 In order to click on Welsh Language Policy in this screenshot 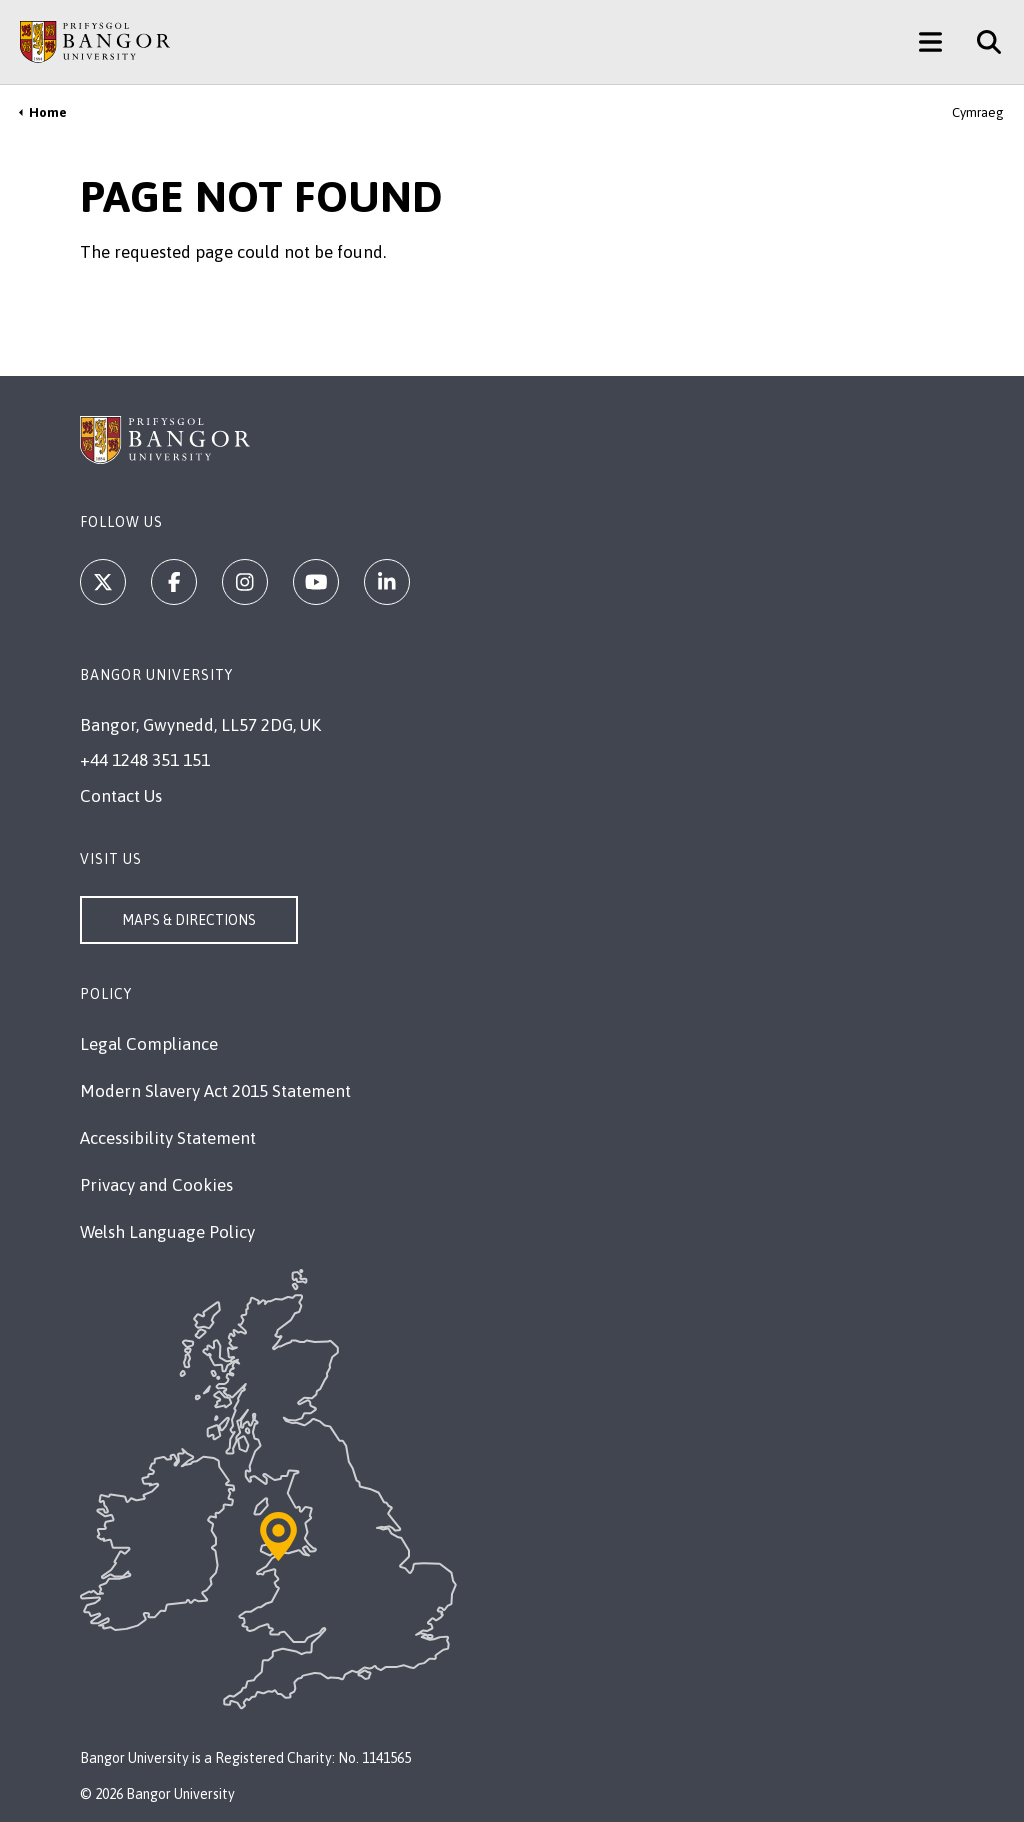, I will do `click(167, 1232)`.